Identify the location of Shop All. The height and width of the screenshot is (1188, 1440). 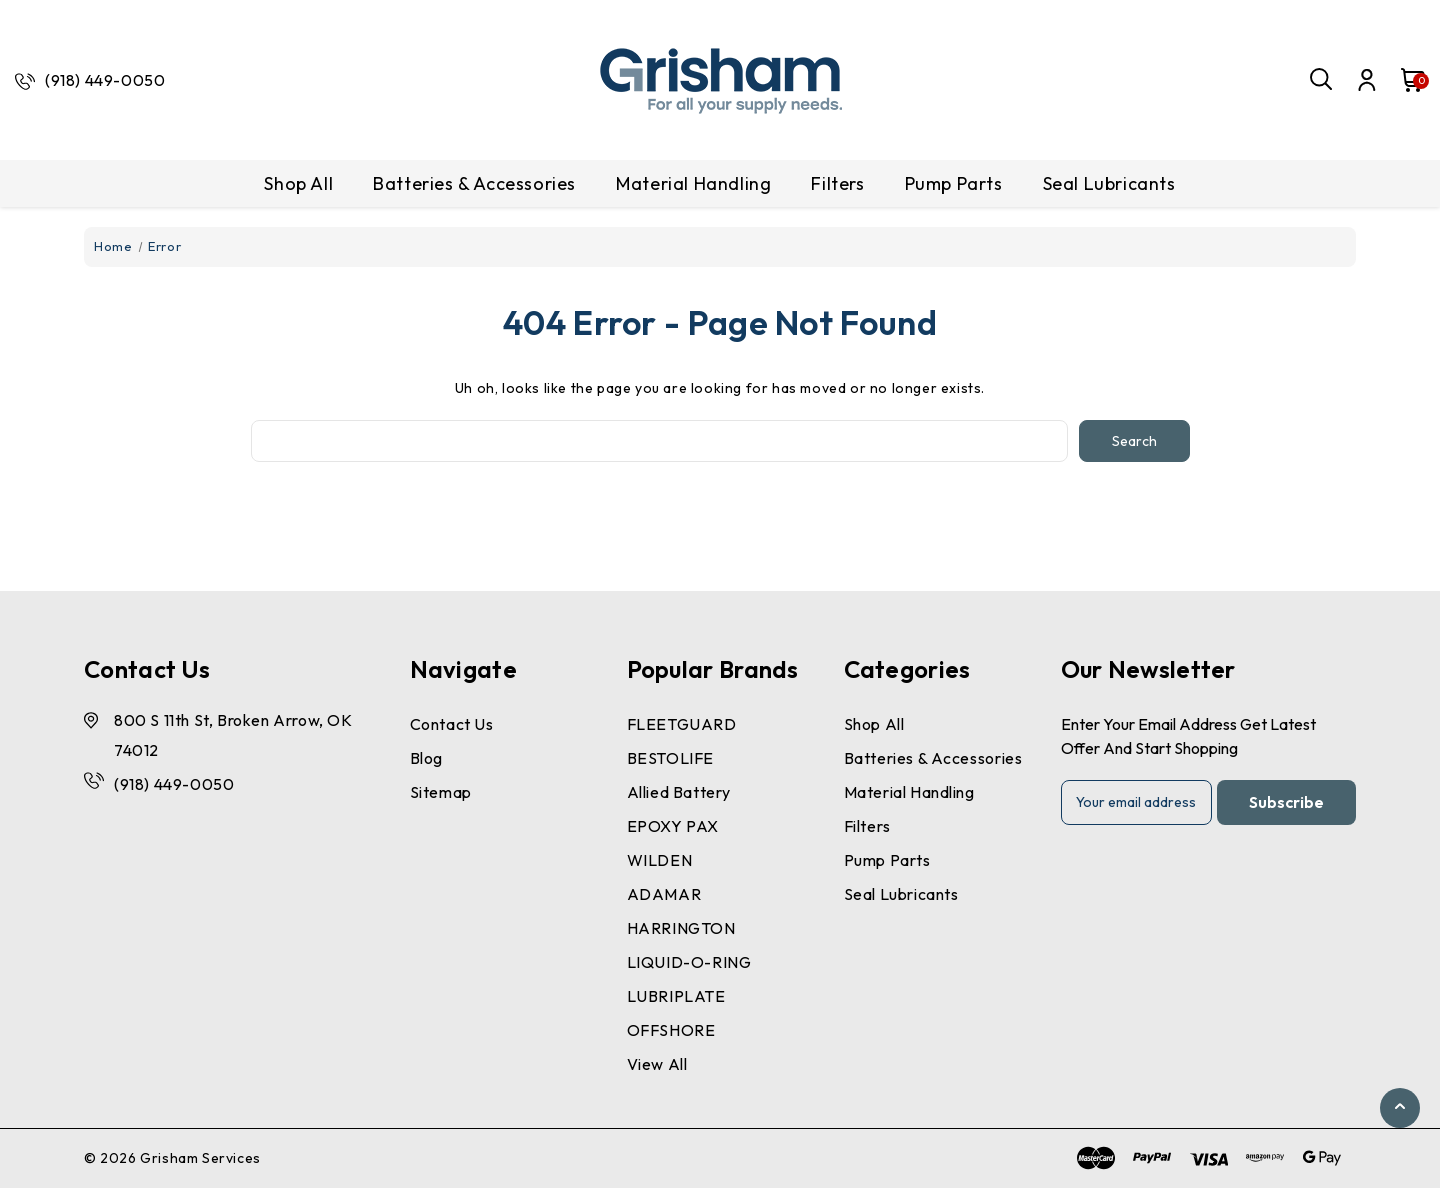
(298, 183).